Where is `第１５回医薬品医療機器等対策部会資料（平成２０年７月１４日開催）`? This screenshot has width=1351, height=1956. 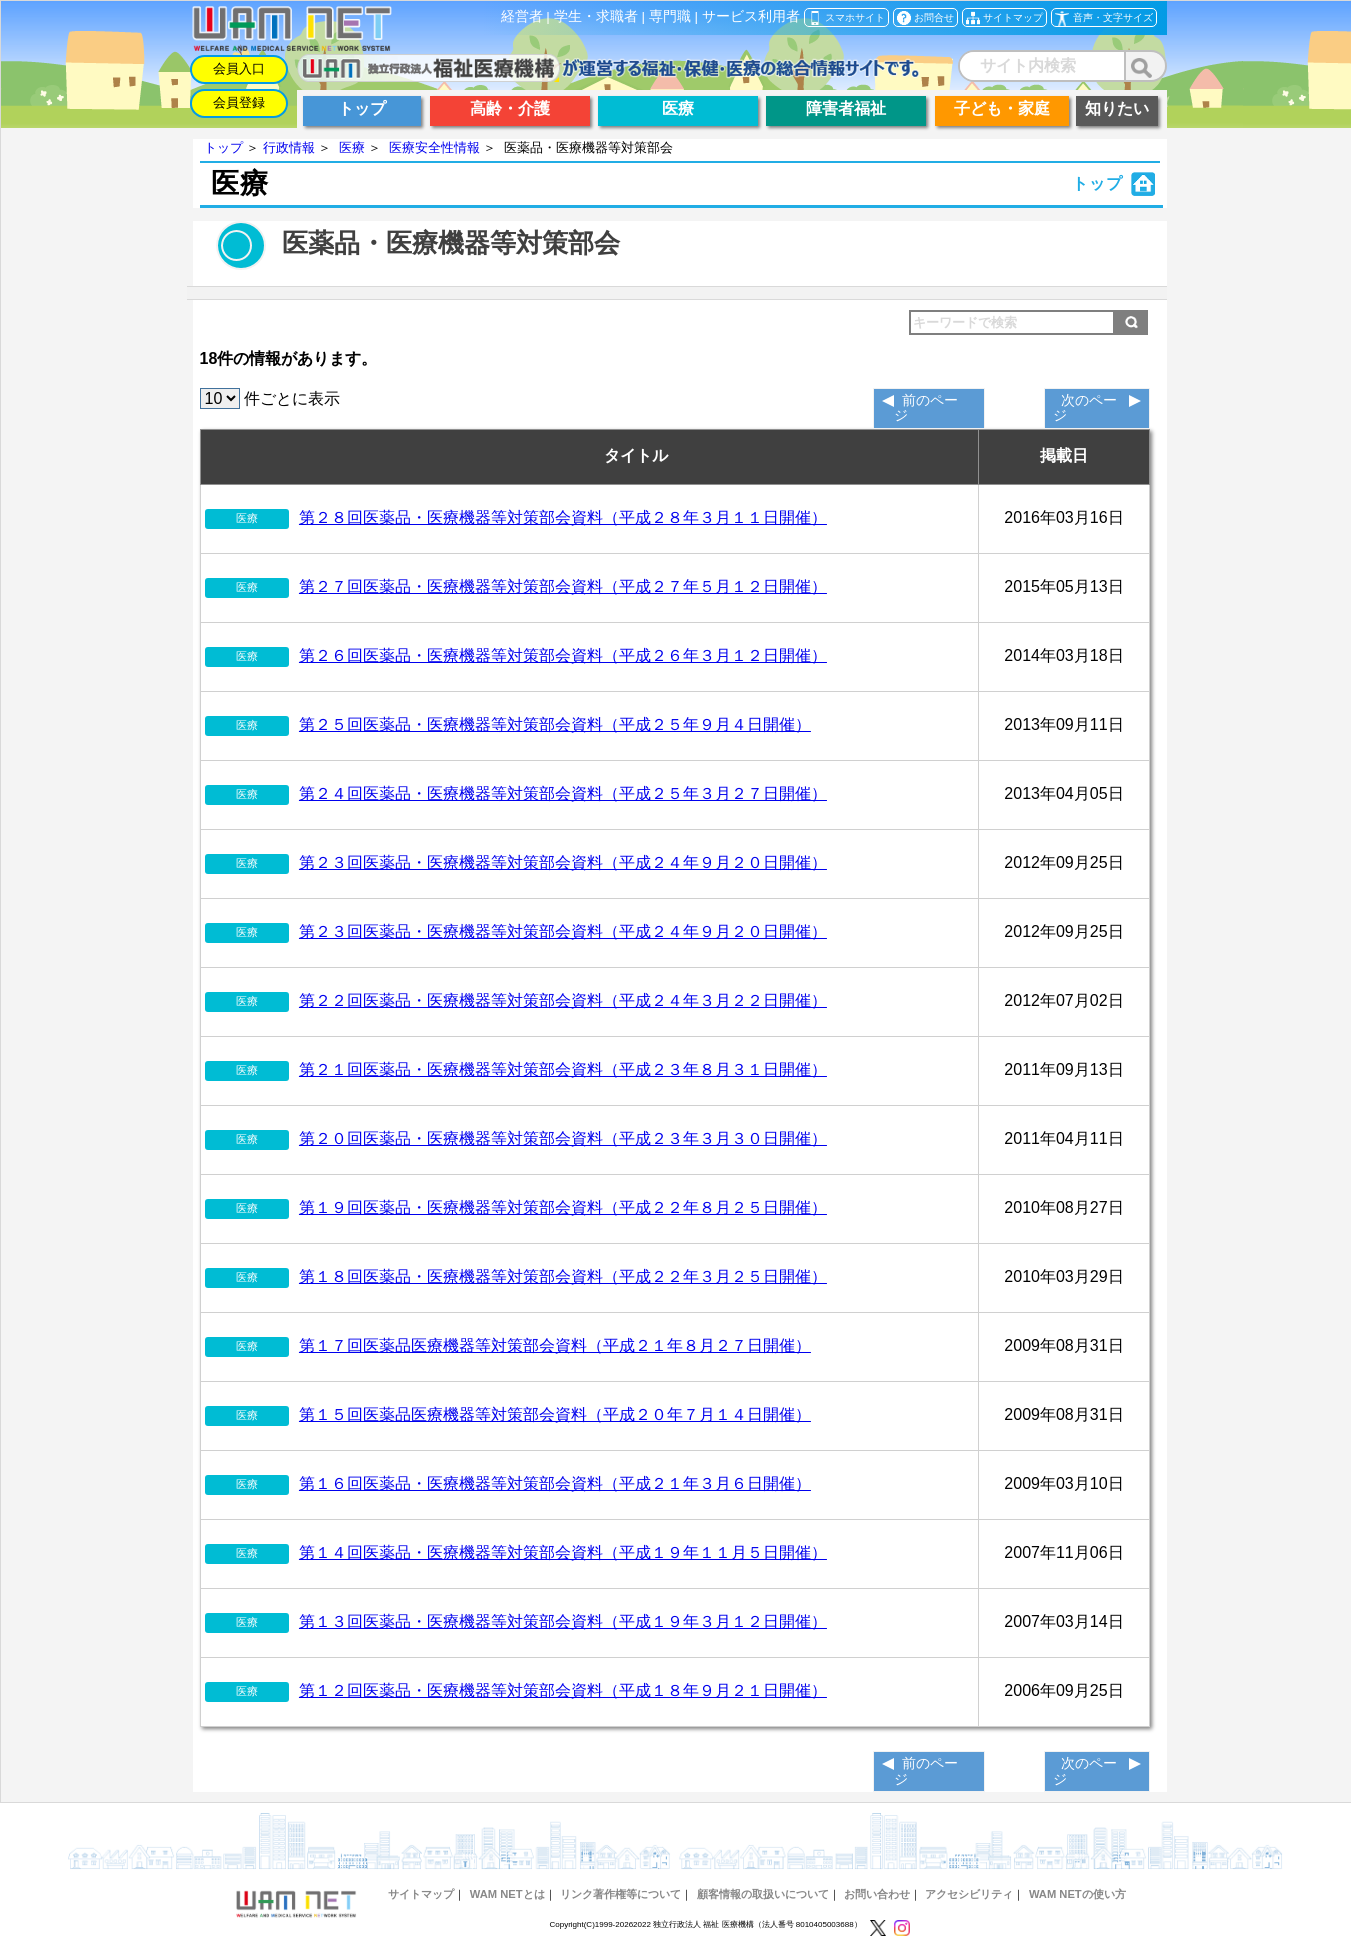 第１５回医薬品医療機器等対策部会資料（平成２０年７月１４日開催） is located at coordinates (555, 1414).